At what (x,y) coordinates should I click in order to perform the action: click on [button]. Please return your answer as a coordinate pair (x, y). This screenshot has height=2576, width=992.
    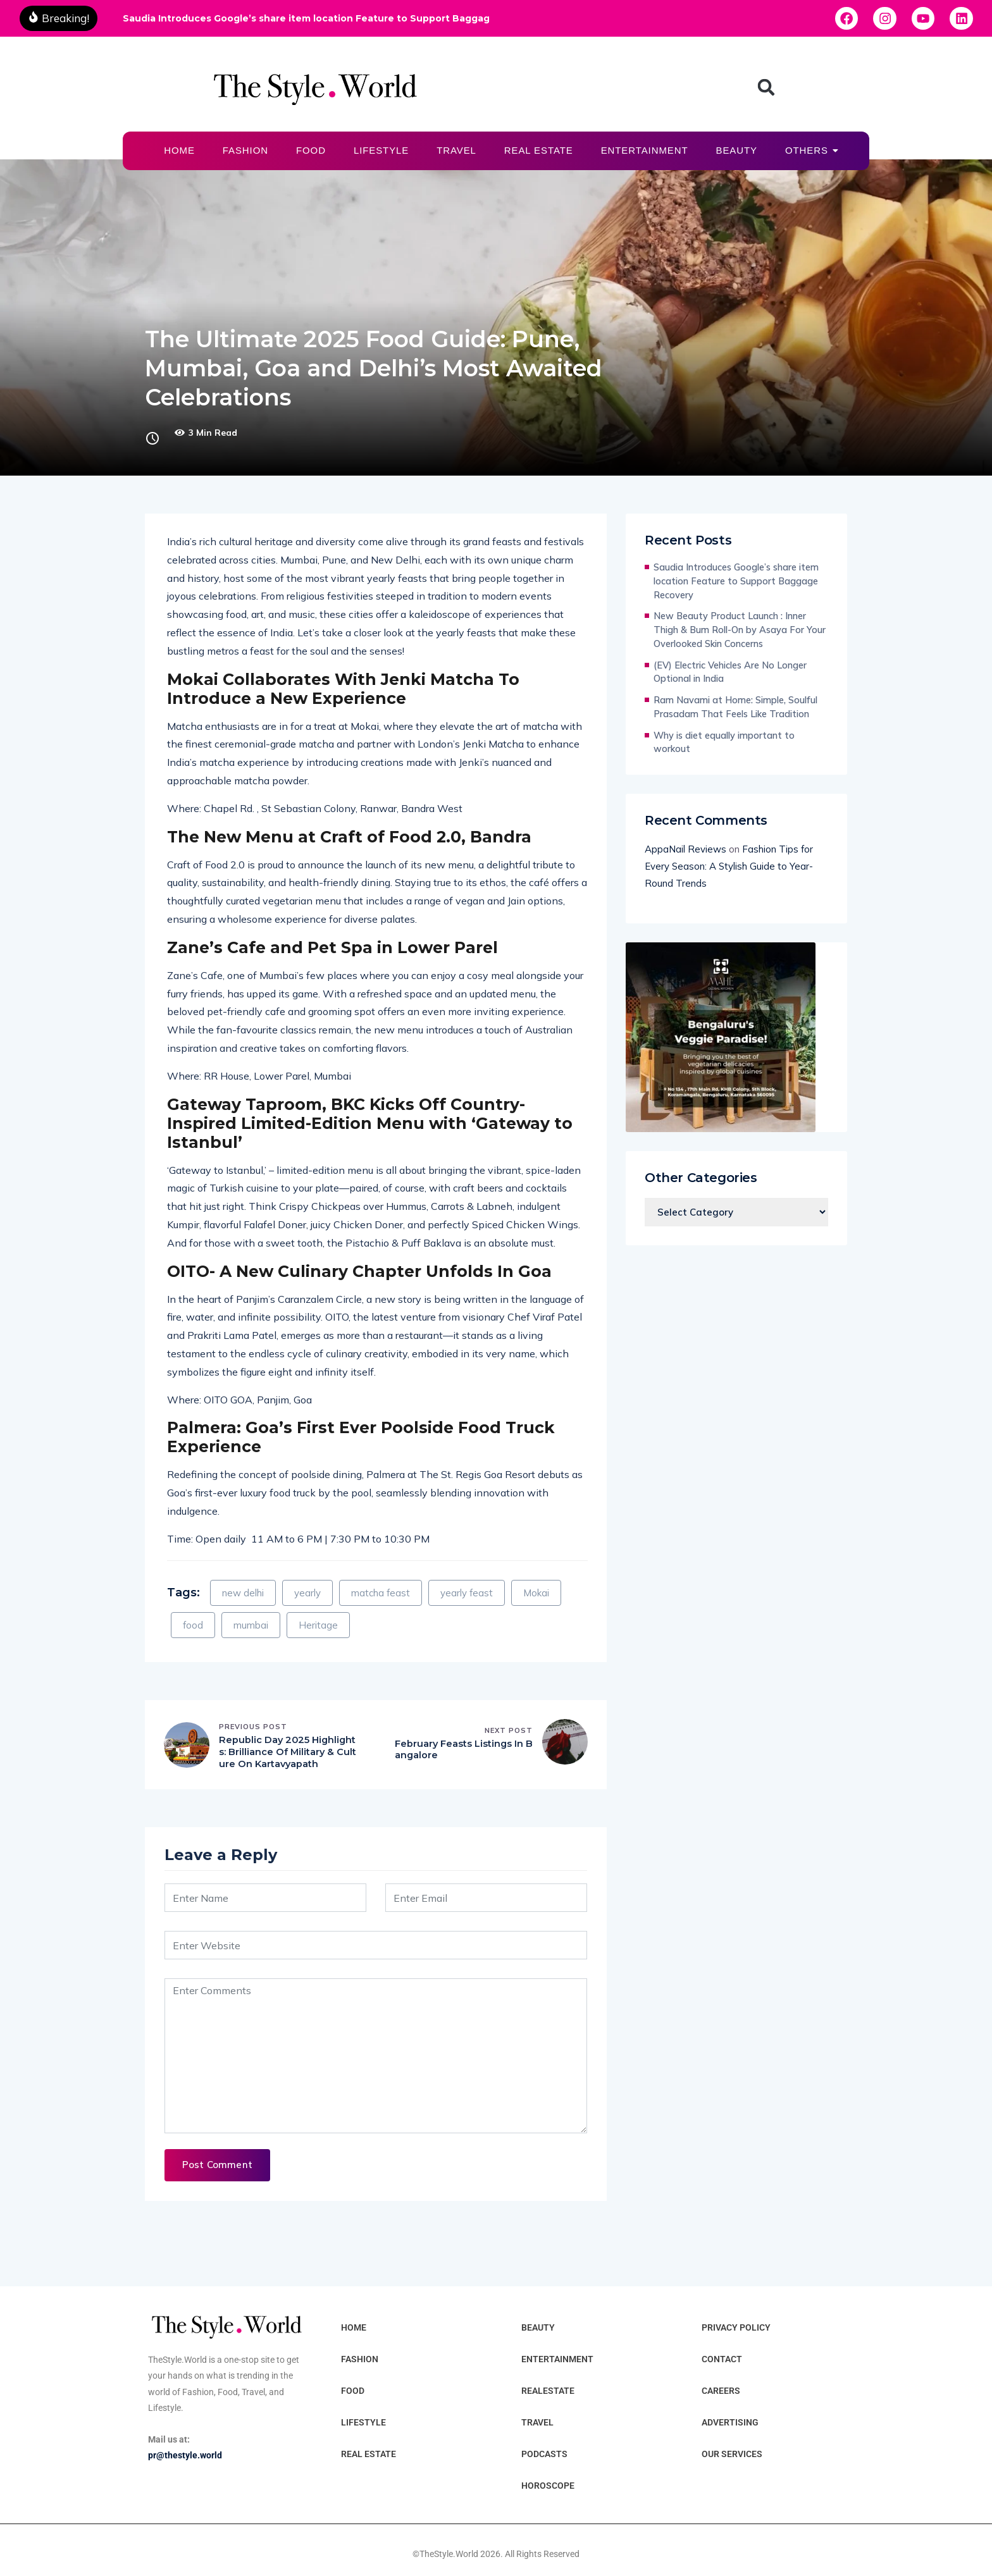
    Looking at the image, I should click on (766, 87).